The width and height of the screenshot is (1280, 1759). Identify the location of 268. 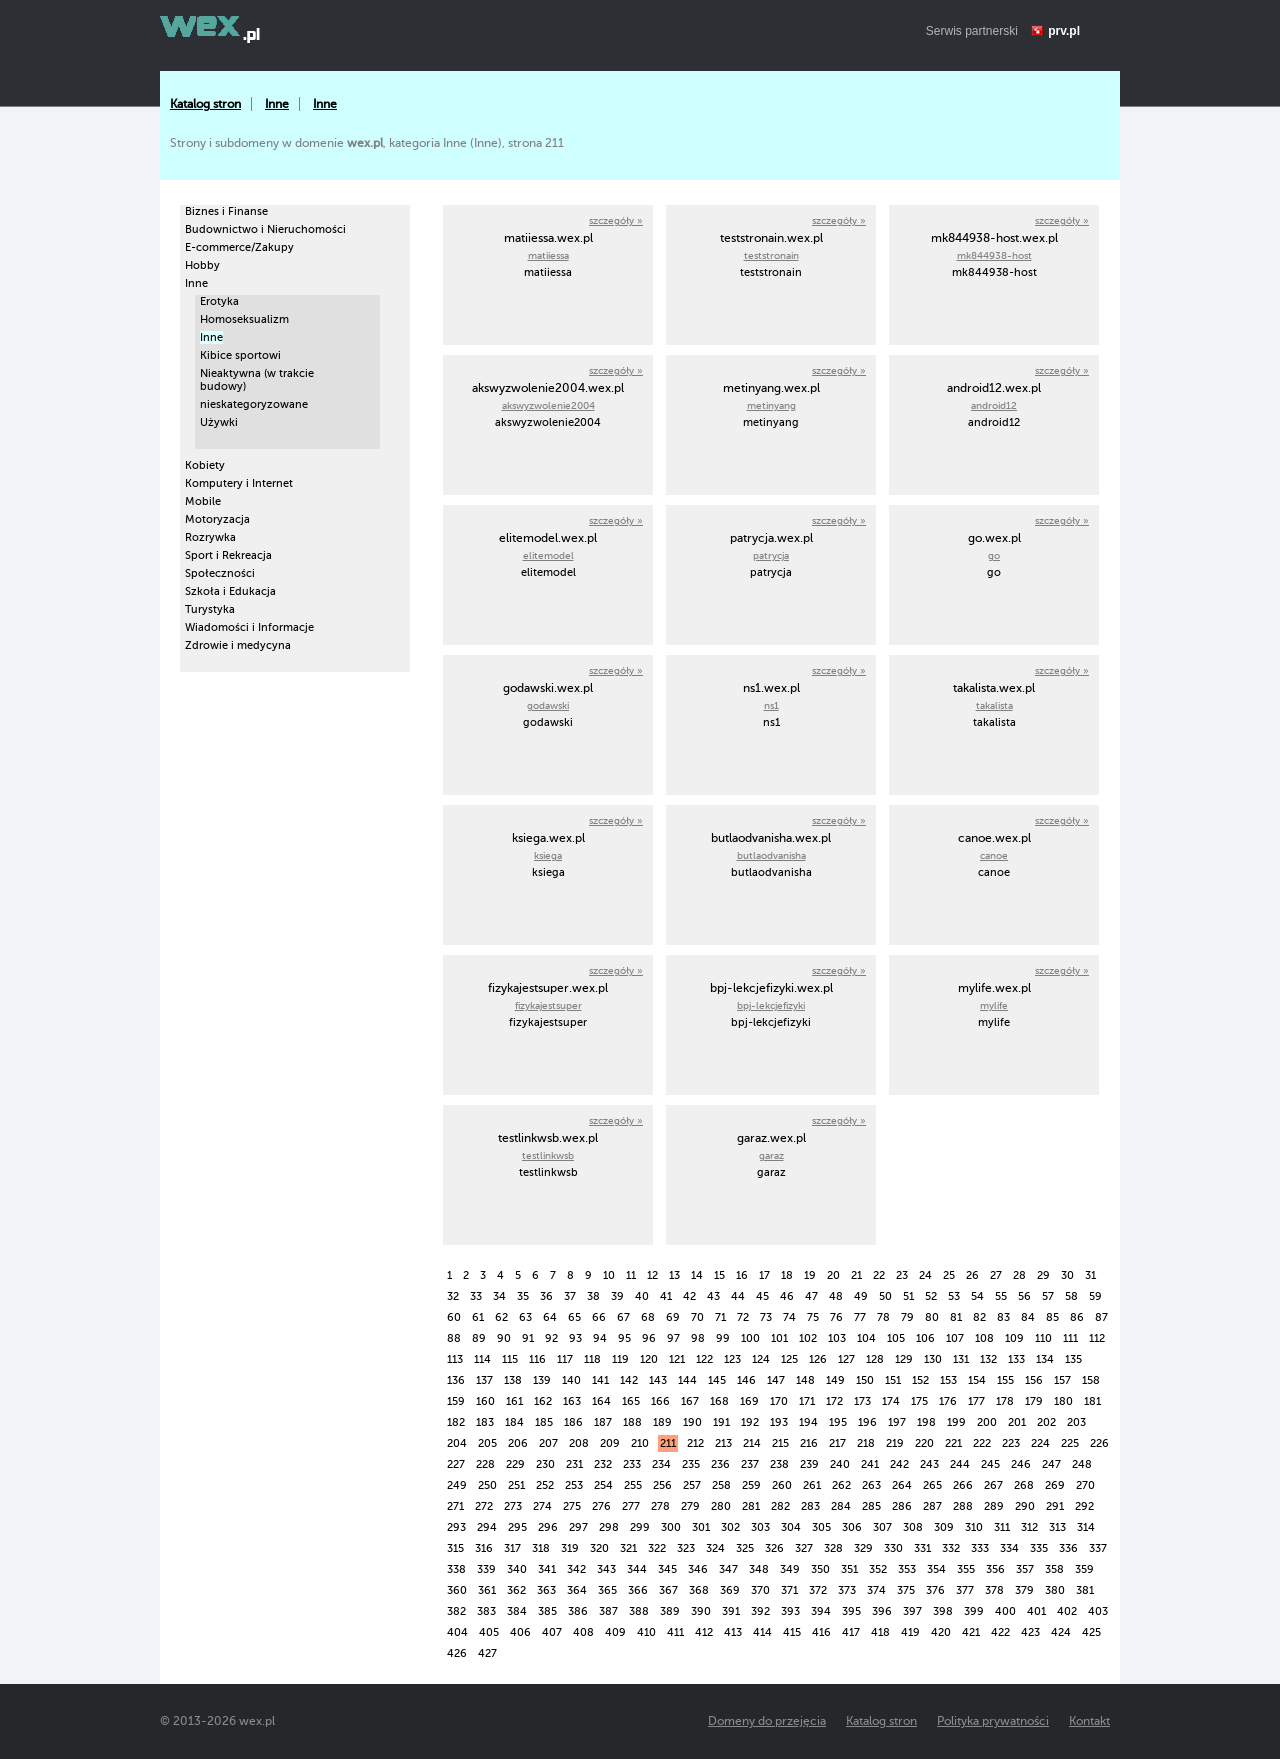
(1024, 1485).